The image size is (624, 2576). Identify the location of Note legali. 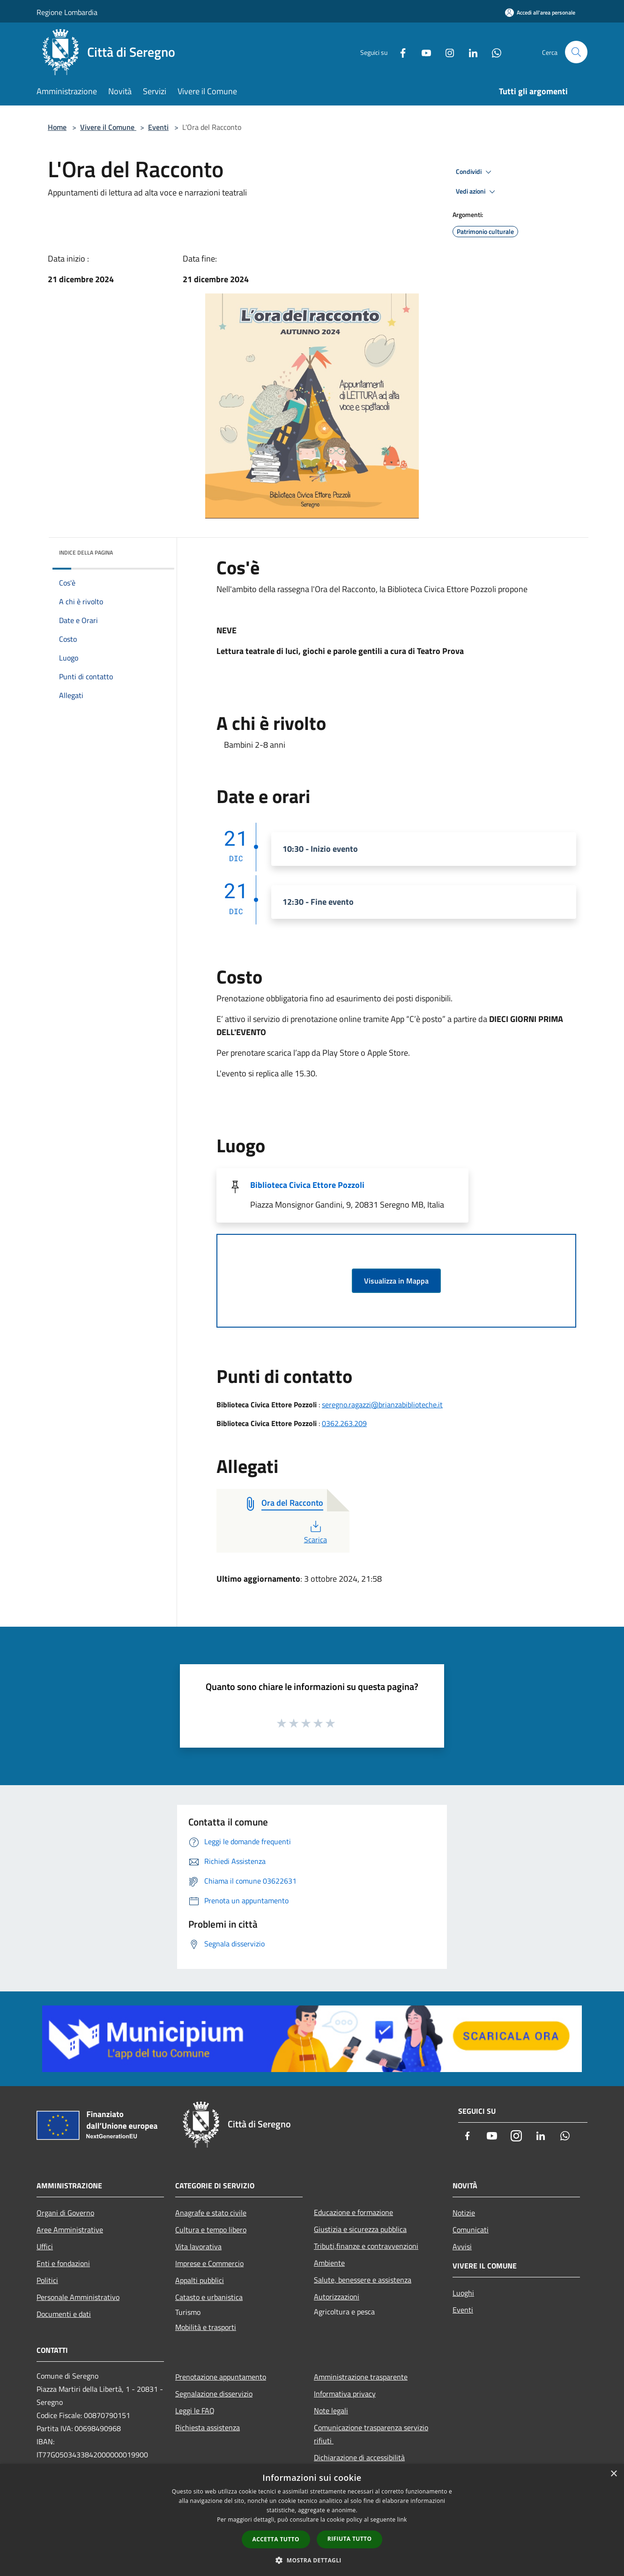
(331, 2410).